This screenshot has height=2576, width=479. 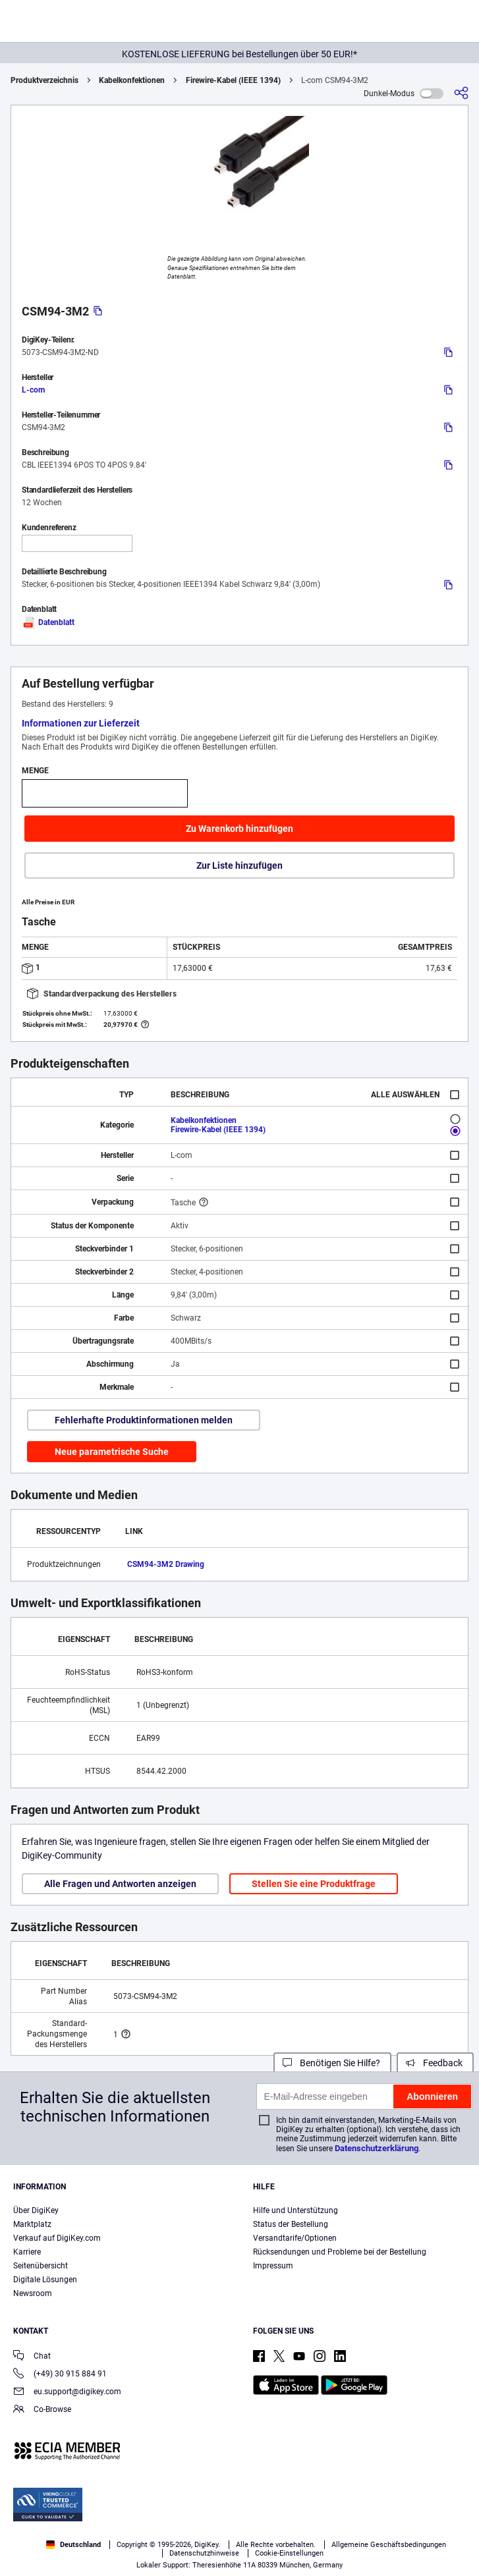 I want to click on [Teilen], so click(x=461, y=93).